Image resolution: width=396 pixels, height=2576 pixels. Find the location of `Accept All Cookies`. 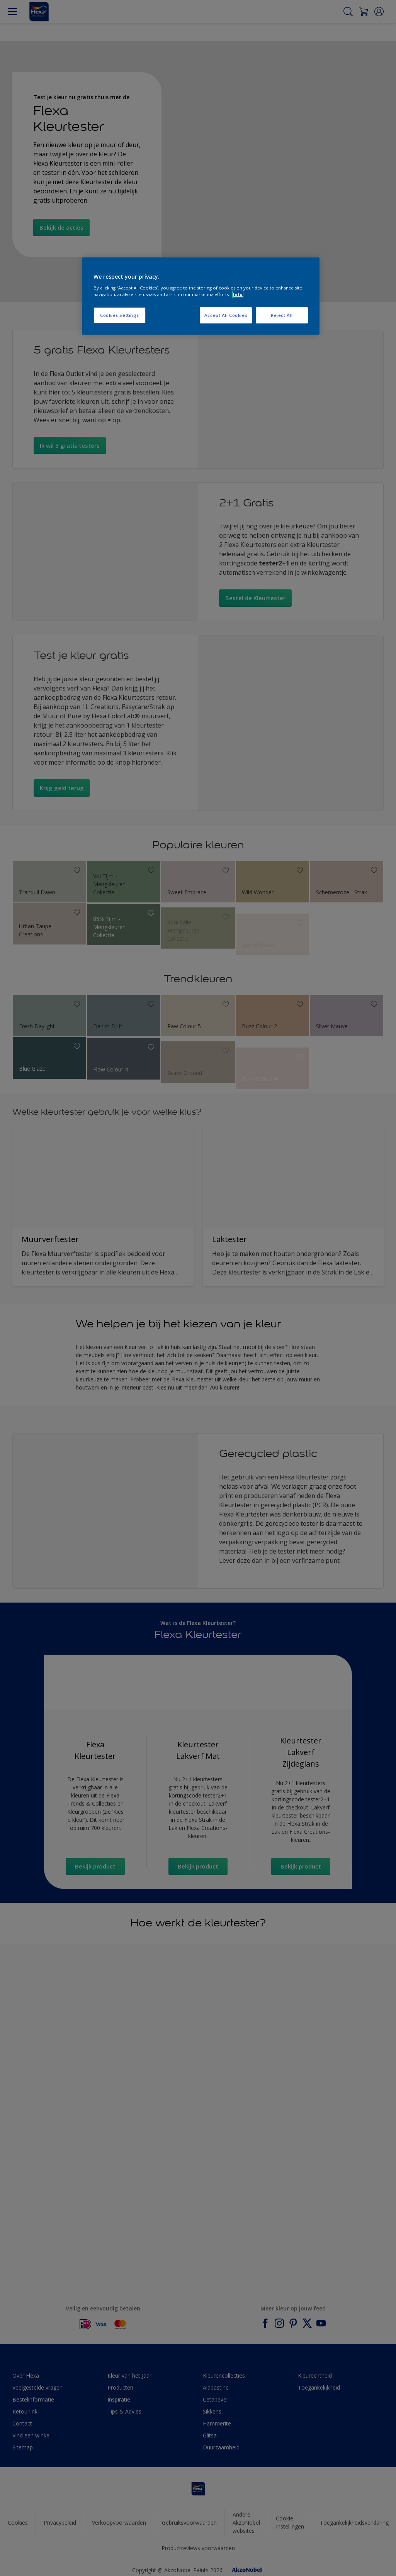

Accept All Cookies is located at coordinates (225, 315).